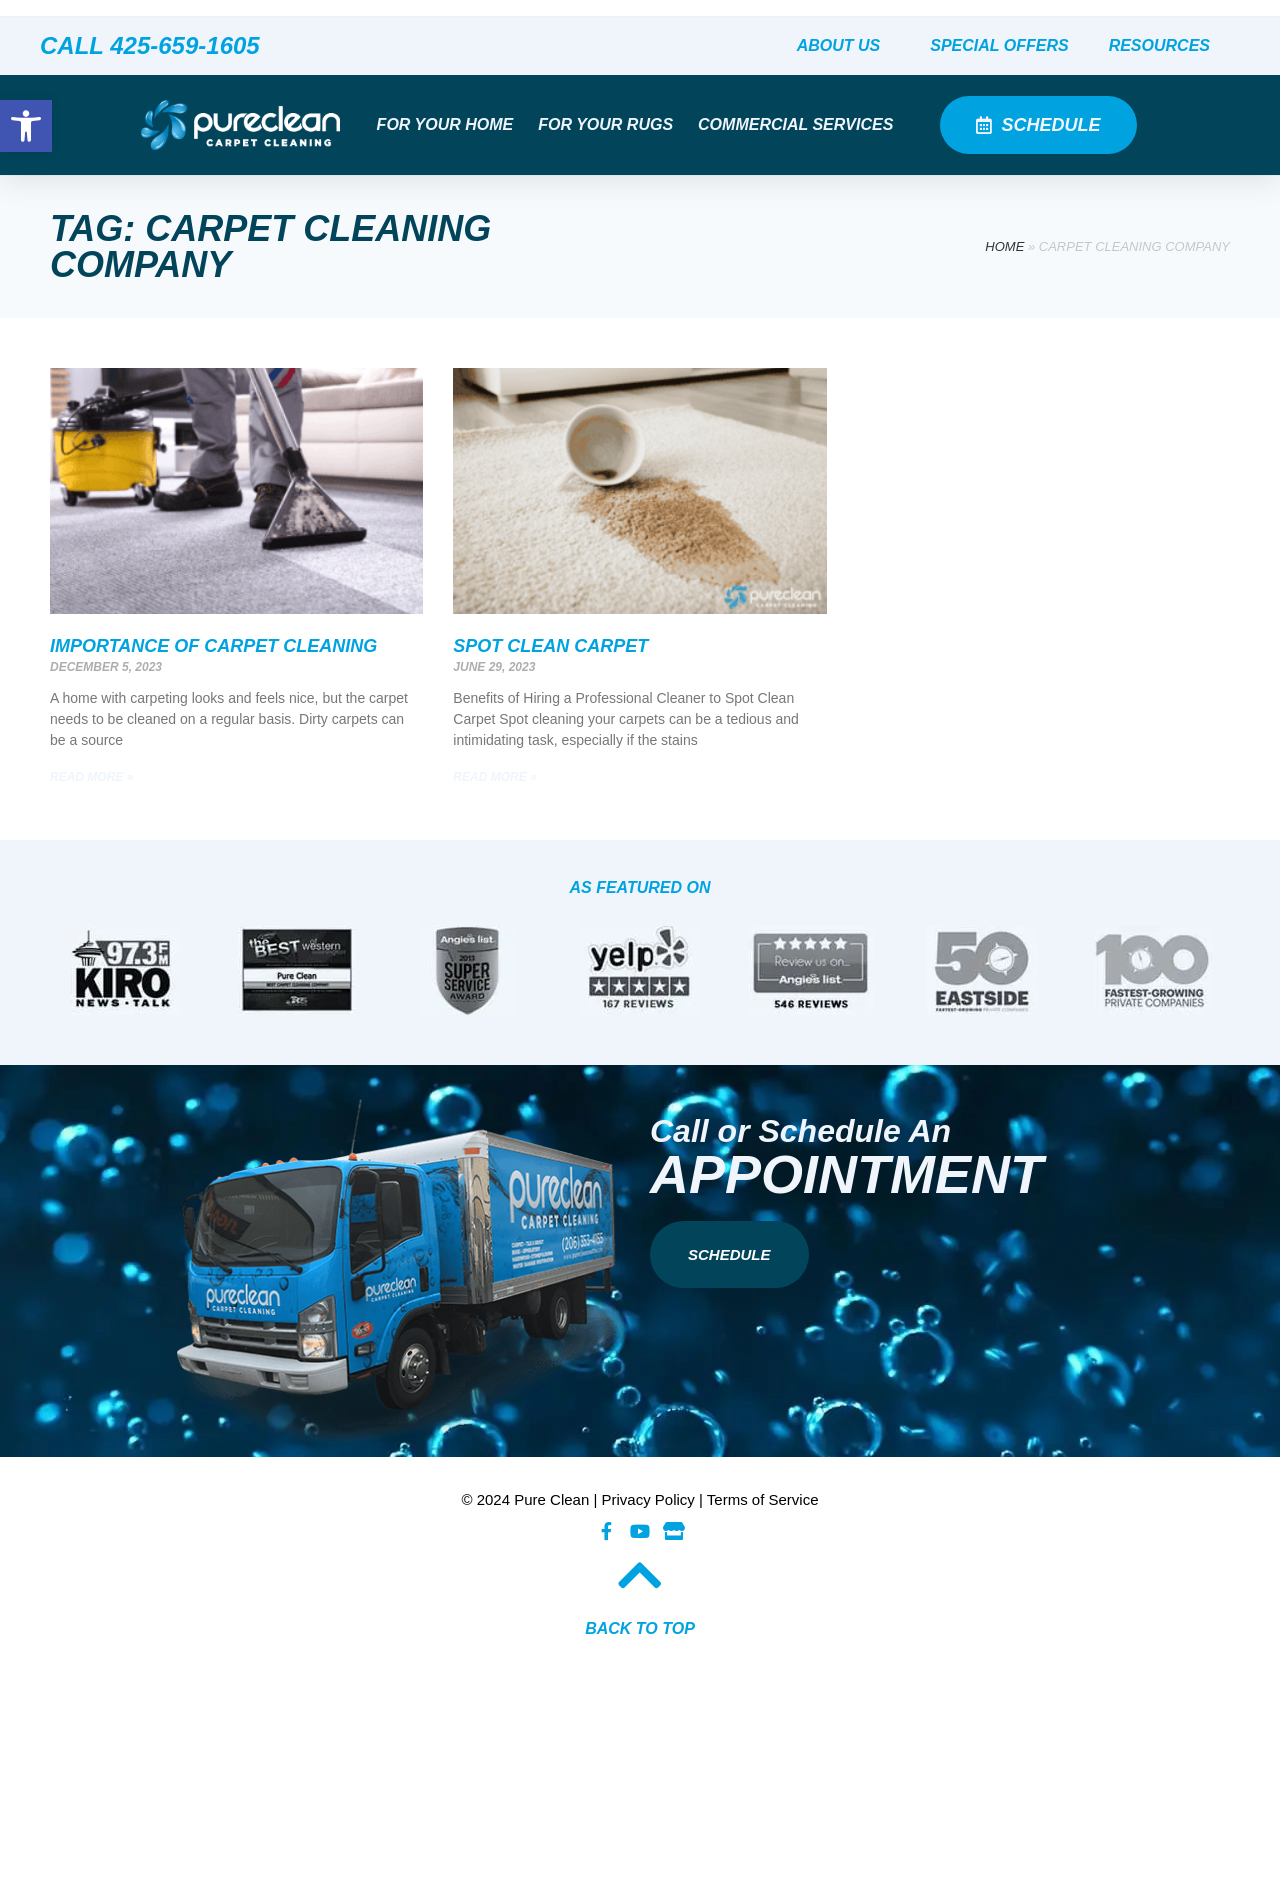  Describe the element at coordinates (213, 646) in the screenshot. I see `Importance of Carpet Cleaning` at that location.